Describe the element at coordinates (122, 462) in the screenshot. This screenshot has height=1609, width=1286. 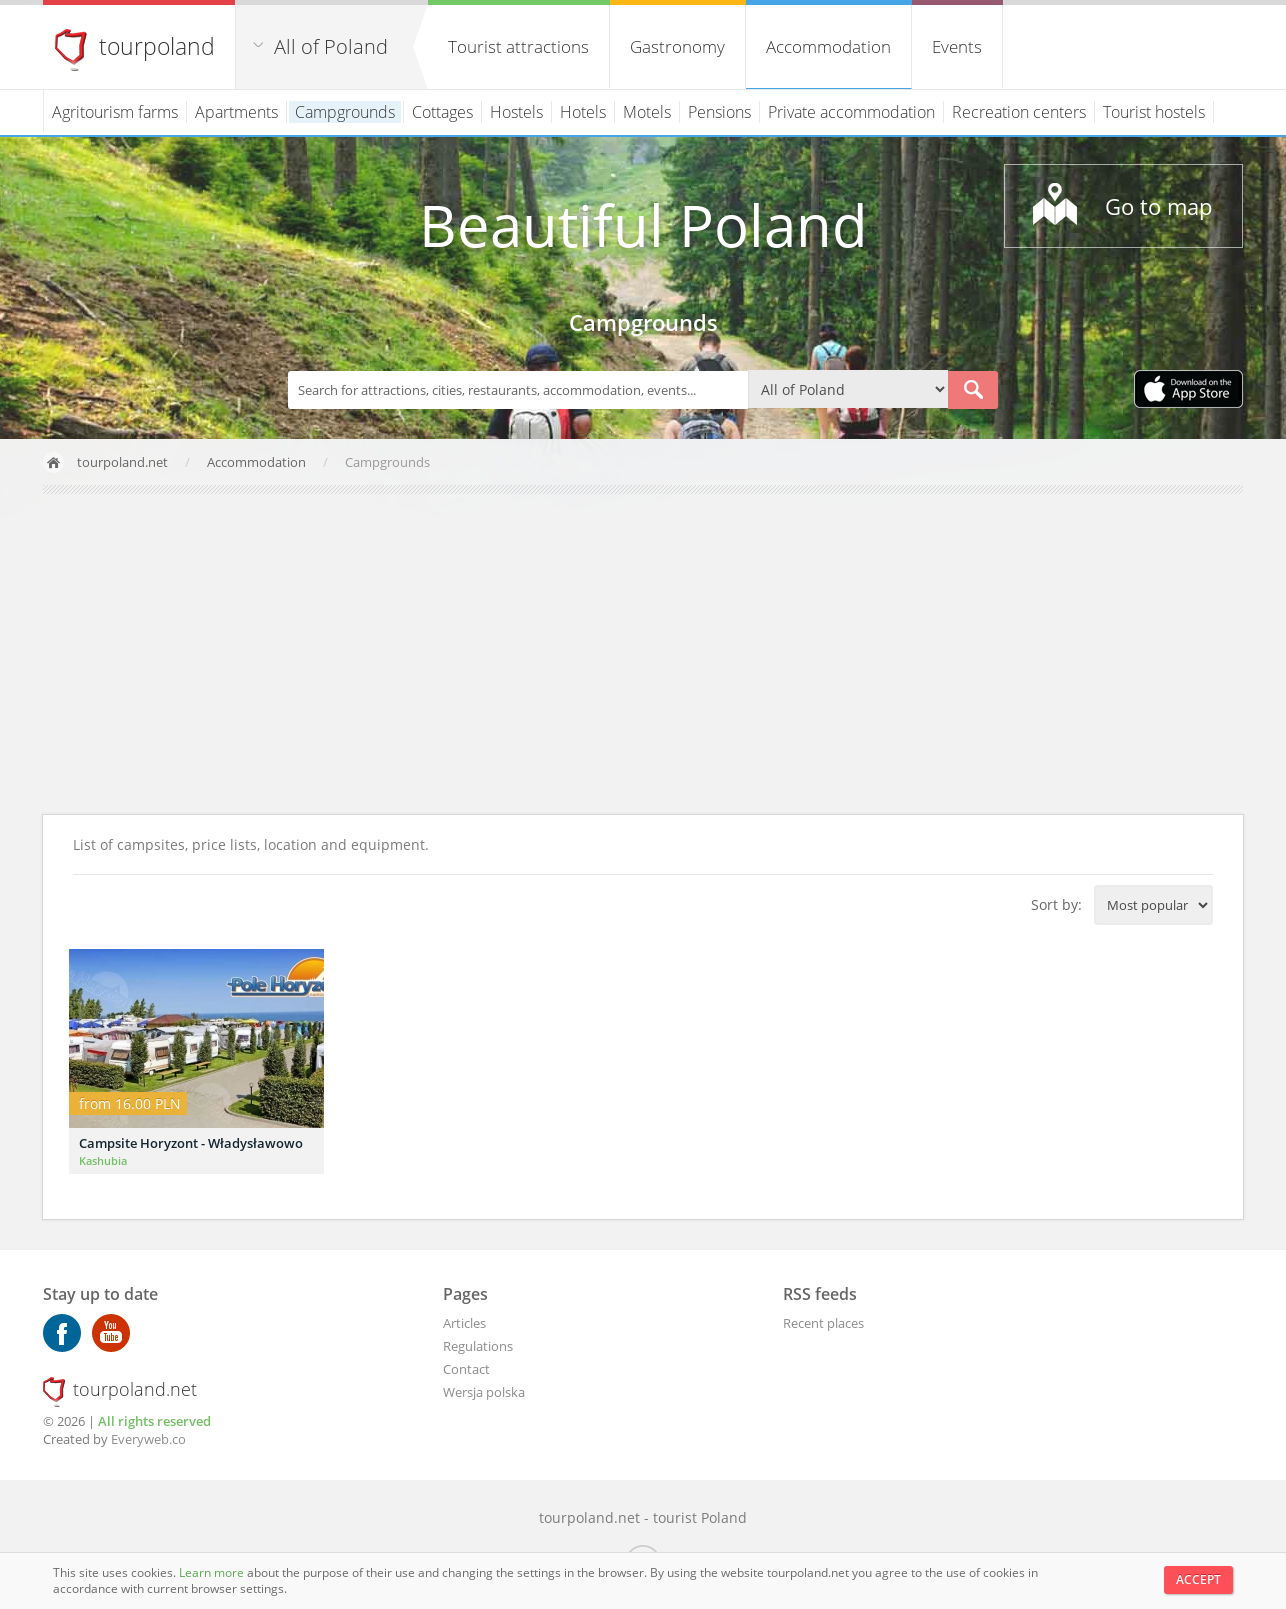
I see `tourpoland.net` at that location.